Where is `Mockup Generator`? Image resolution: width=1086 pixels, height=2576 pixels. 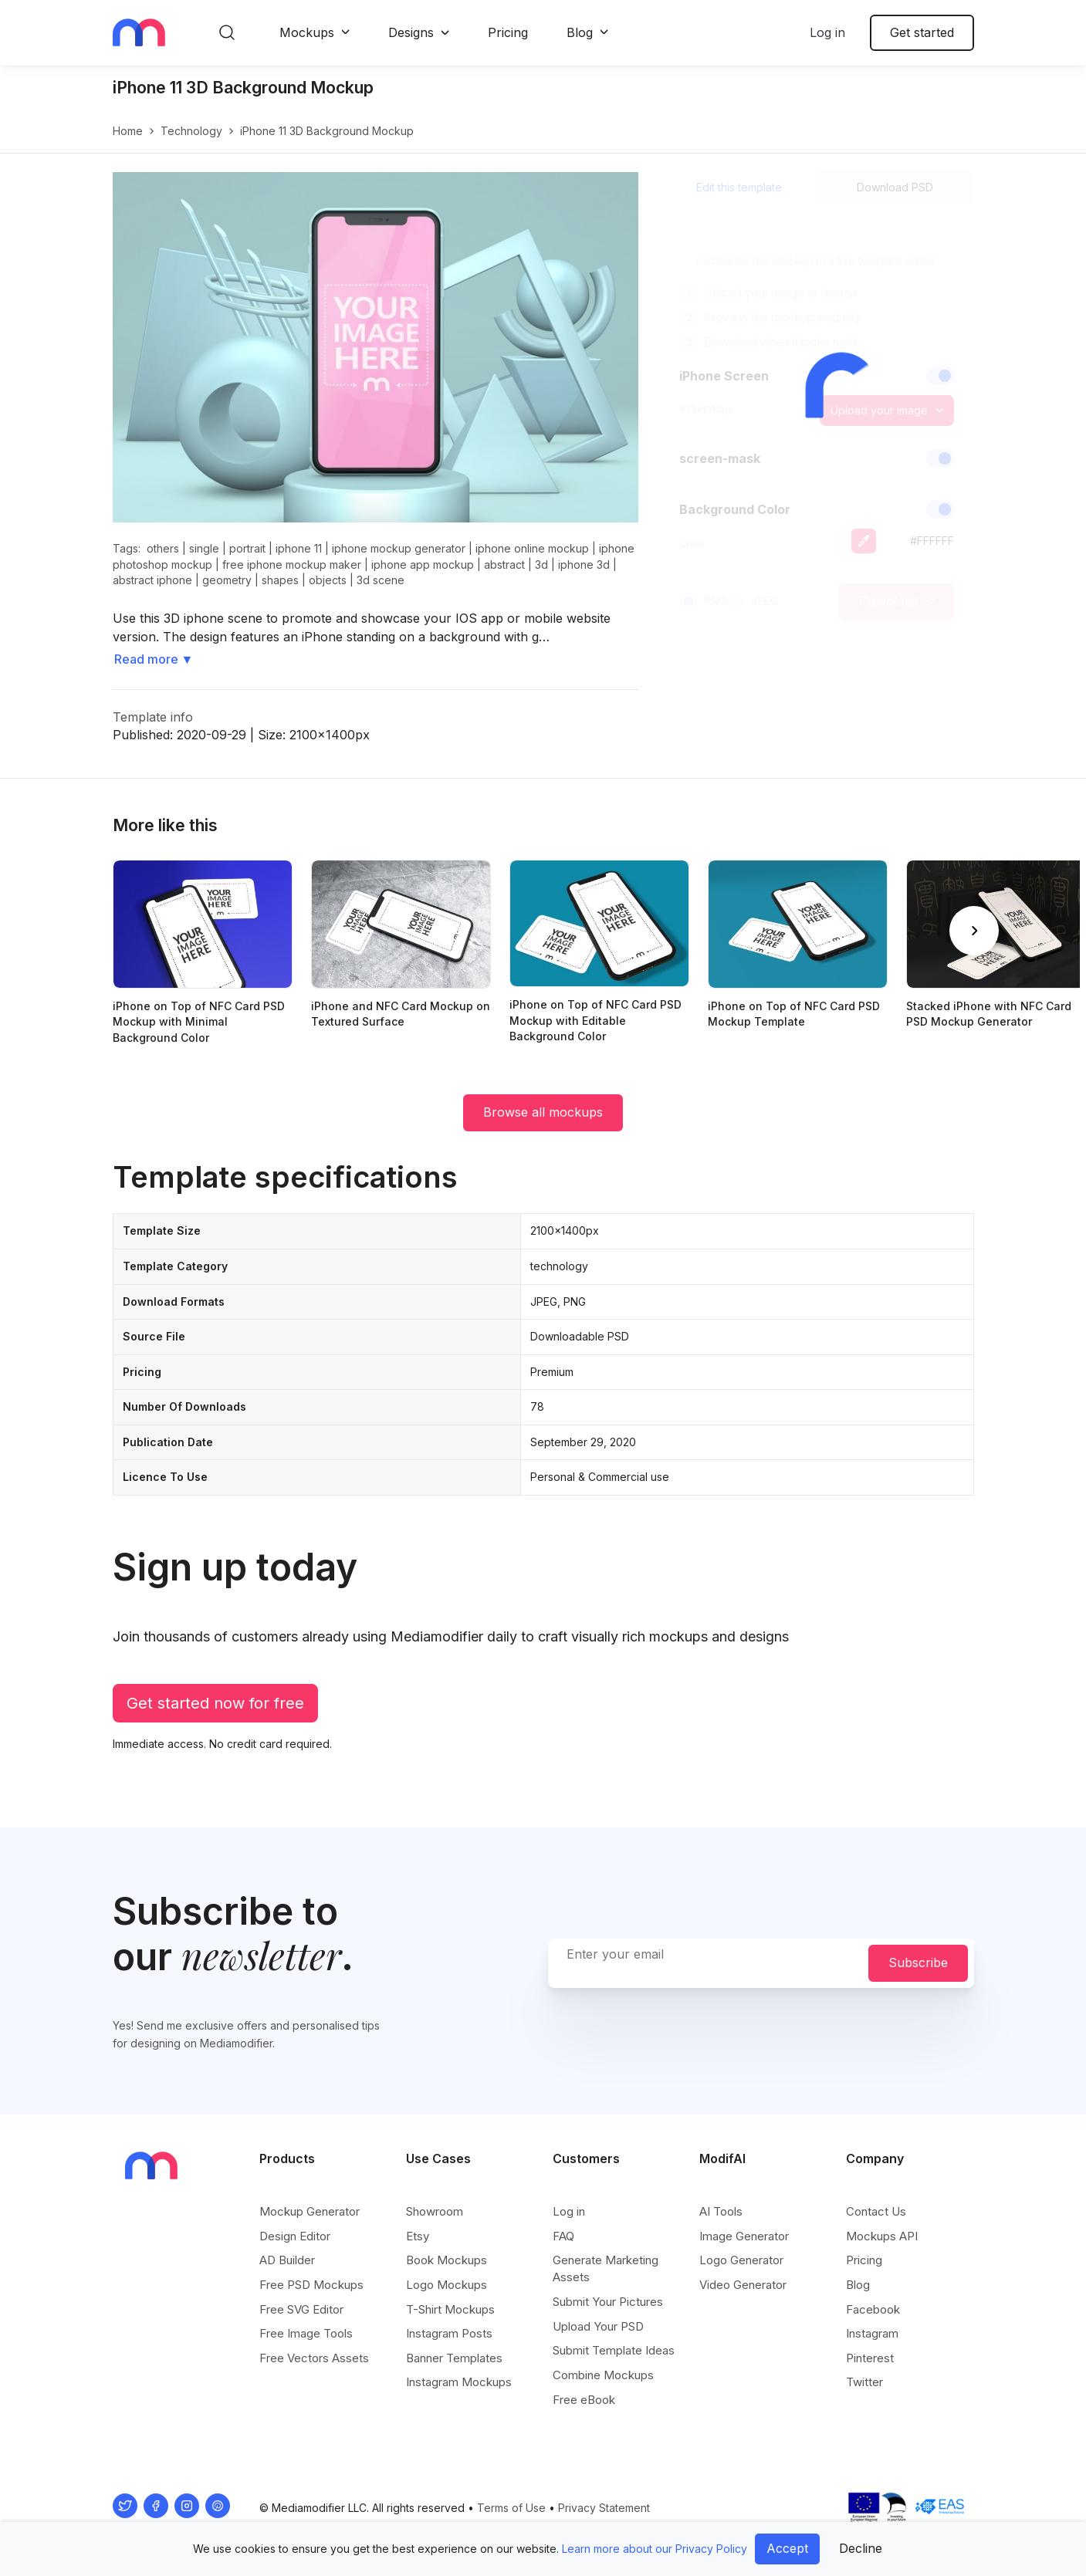 Mockup Generator is located at coordinates (309, 2211).